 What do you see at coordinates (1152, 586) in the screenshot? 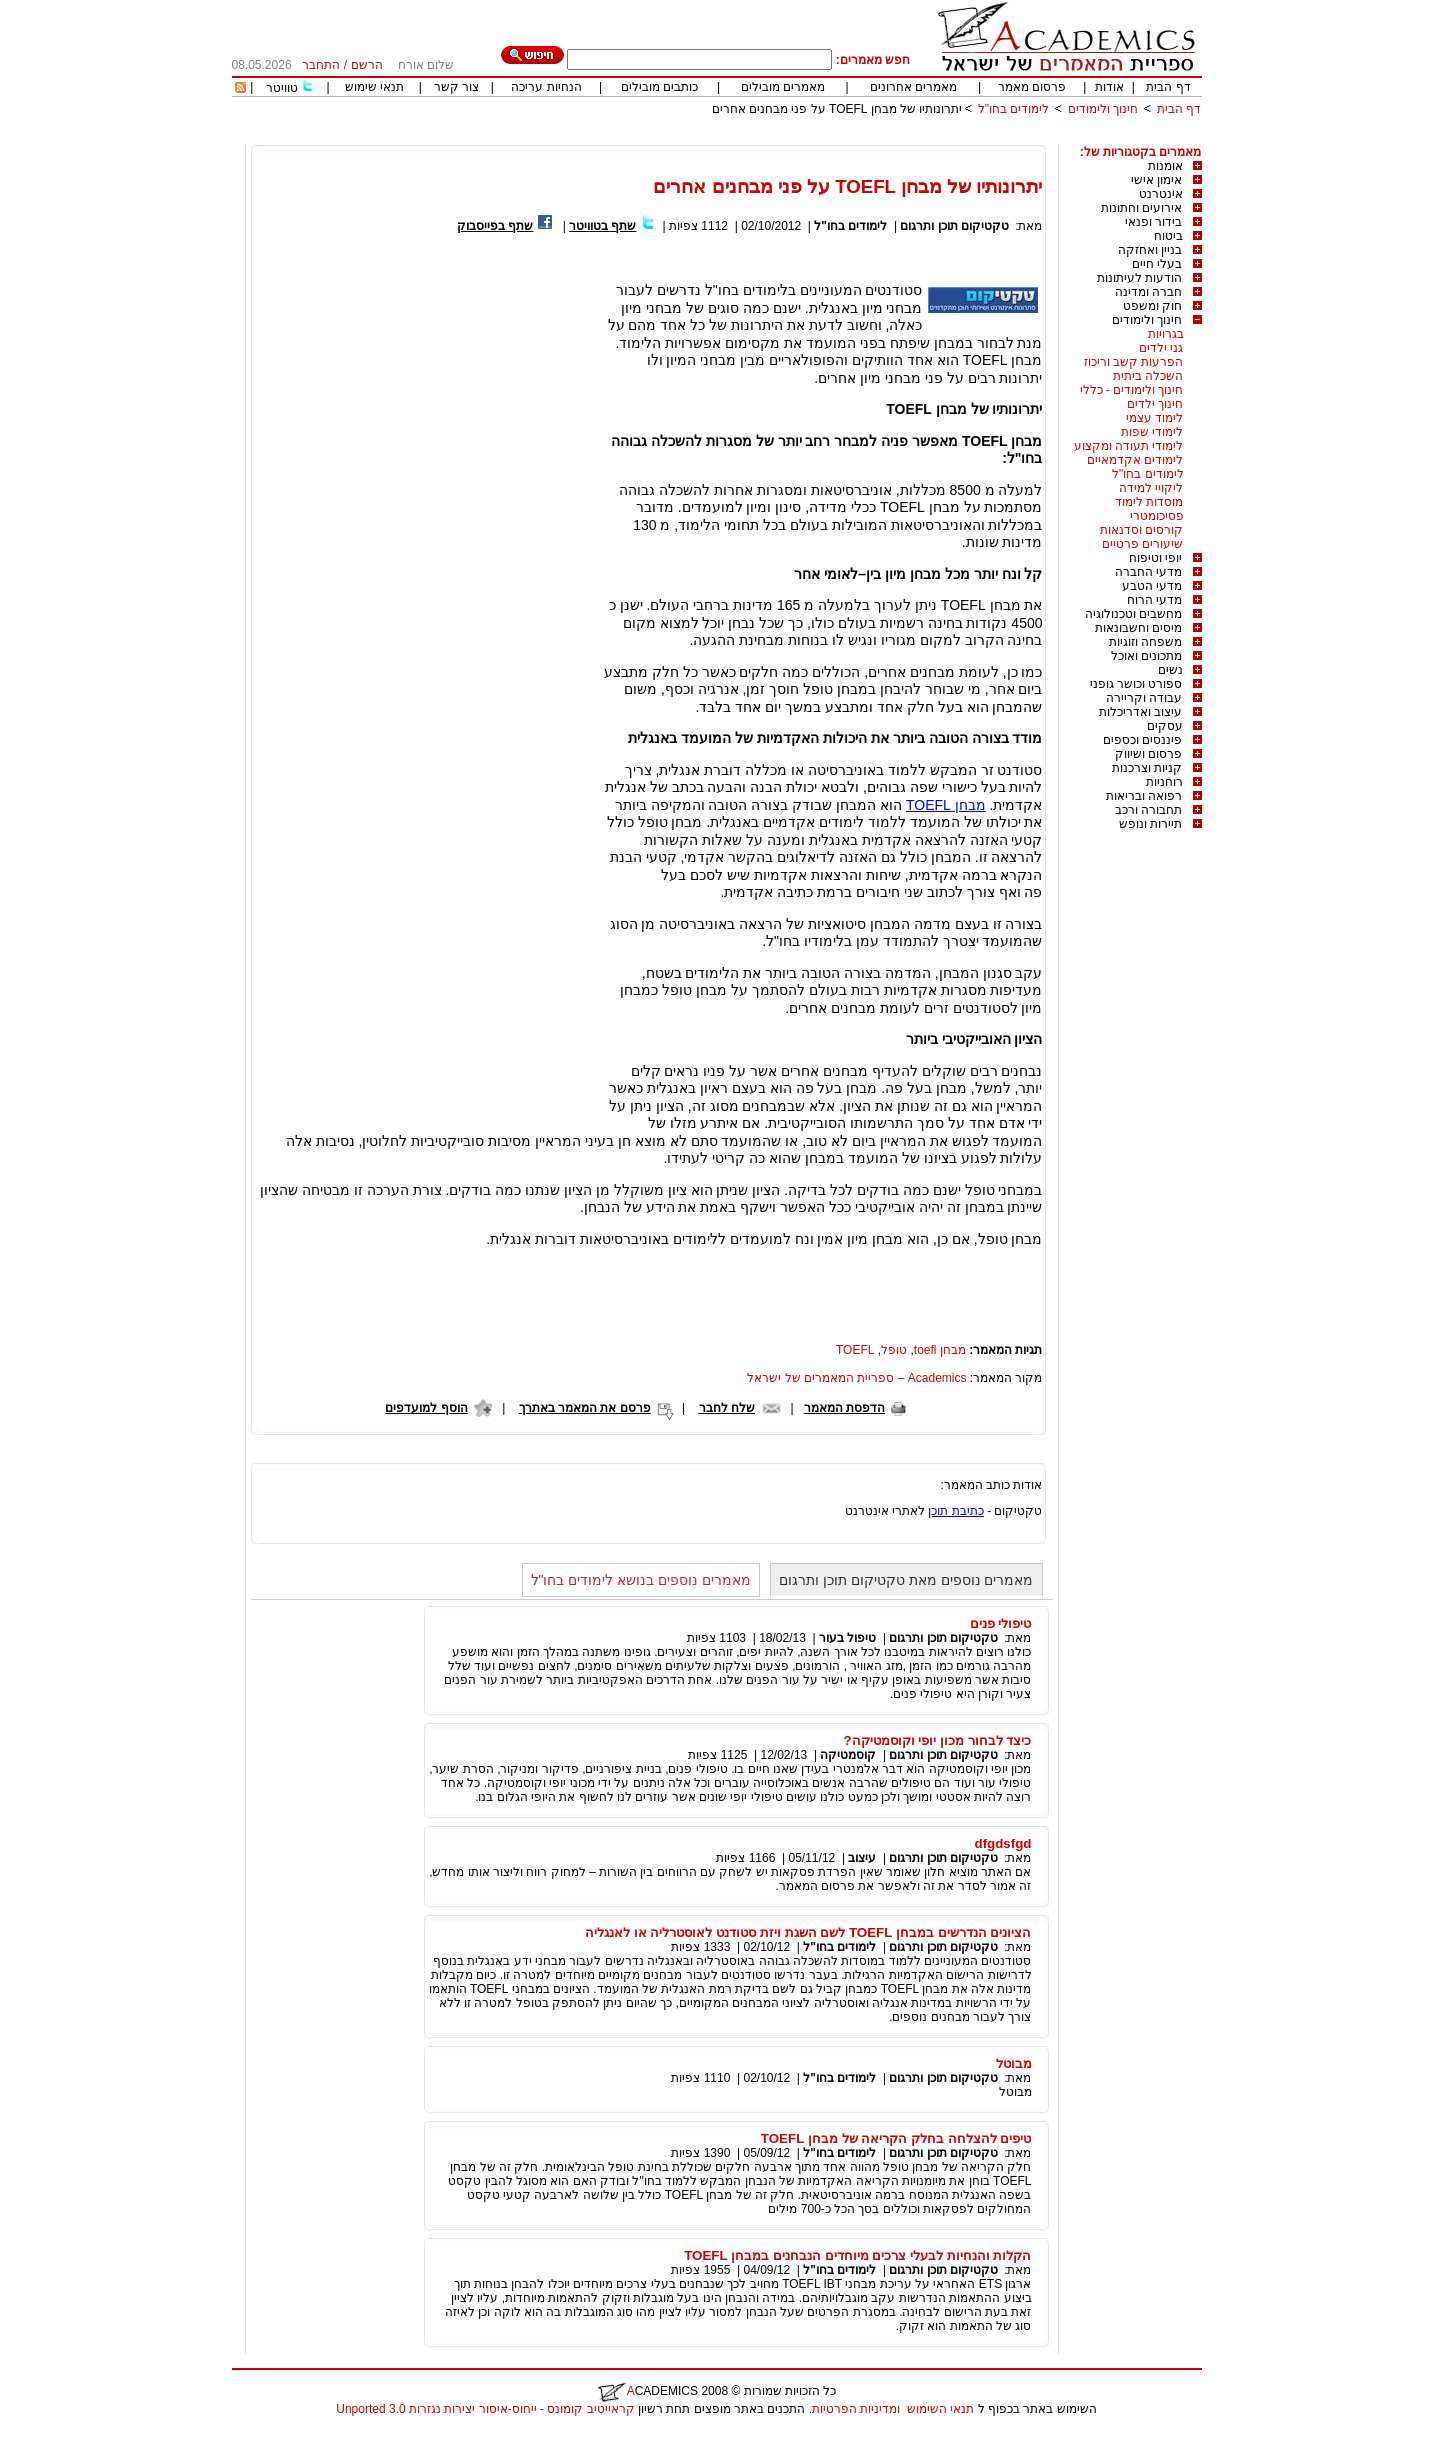
I see `מדעי הטבע` at bounding box center [1152, 586].